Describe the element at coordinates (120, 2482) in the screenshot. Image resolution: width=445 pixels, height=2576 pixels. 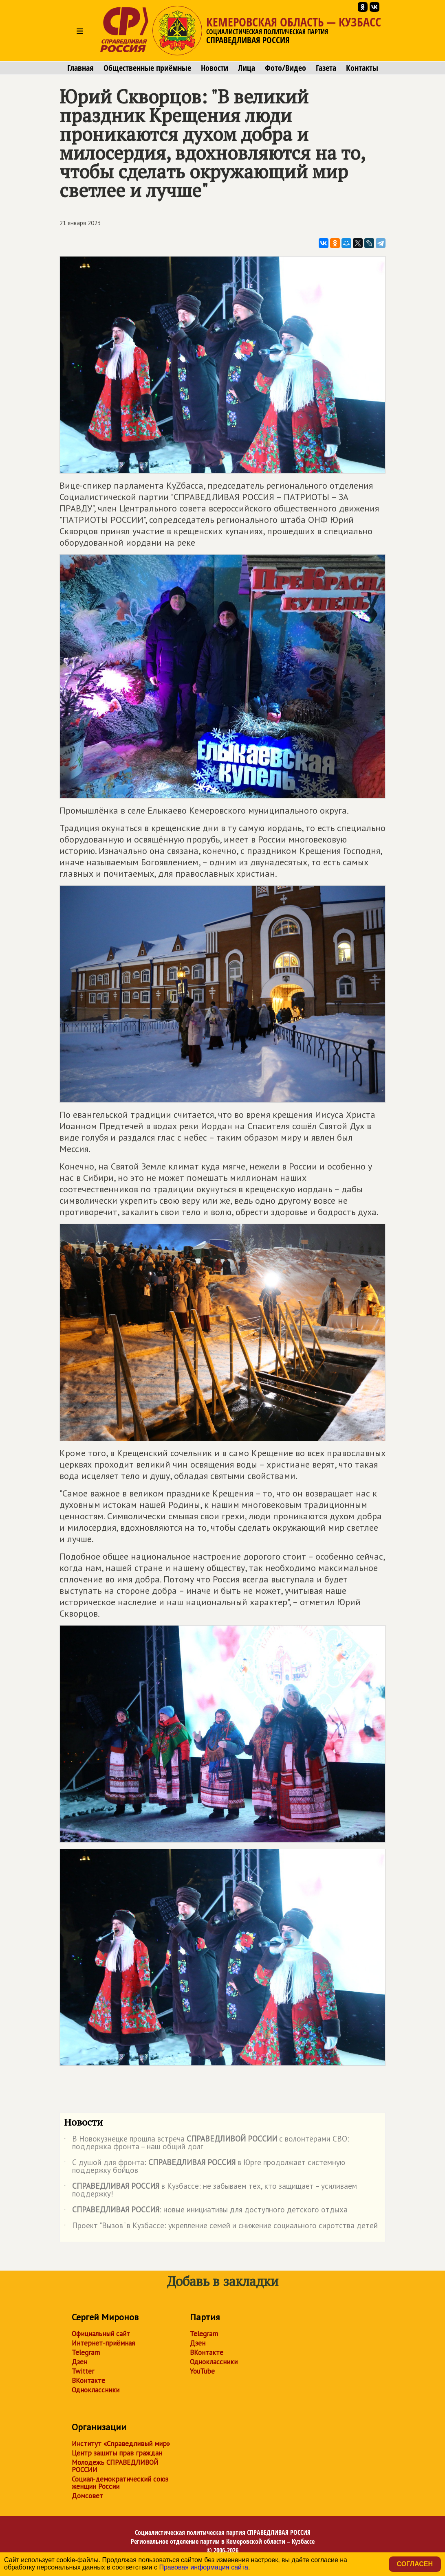
I see `Социал-демократический союз женщин России` at that location.